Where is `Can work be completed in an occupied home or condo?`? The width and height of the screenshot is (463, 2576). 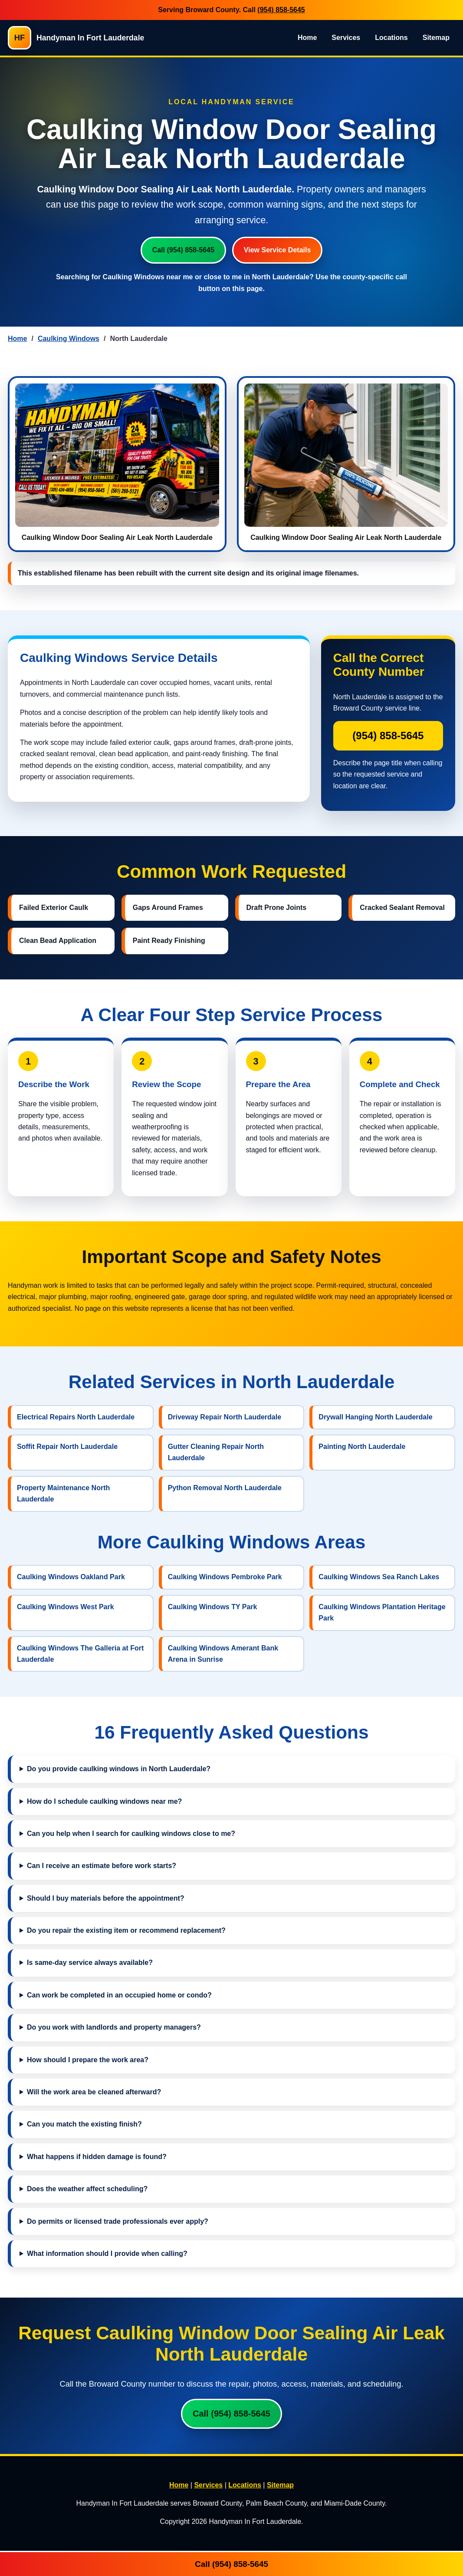
Can work be completed in an occupied home or condo? is located at coordinates (119, 1995).